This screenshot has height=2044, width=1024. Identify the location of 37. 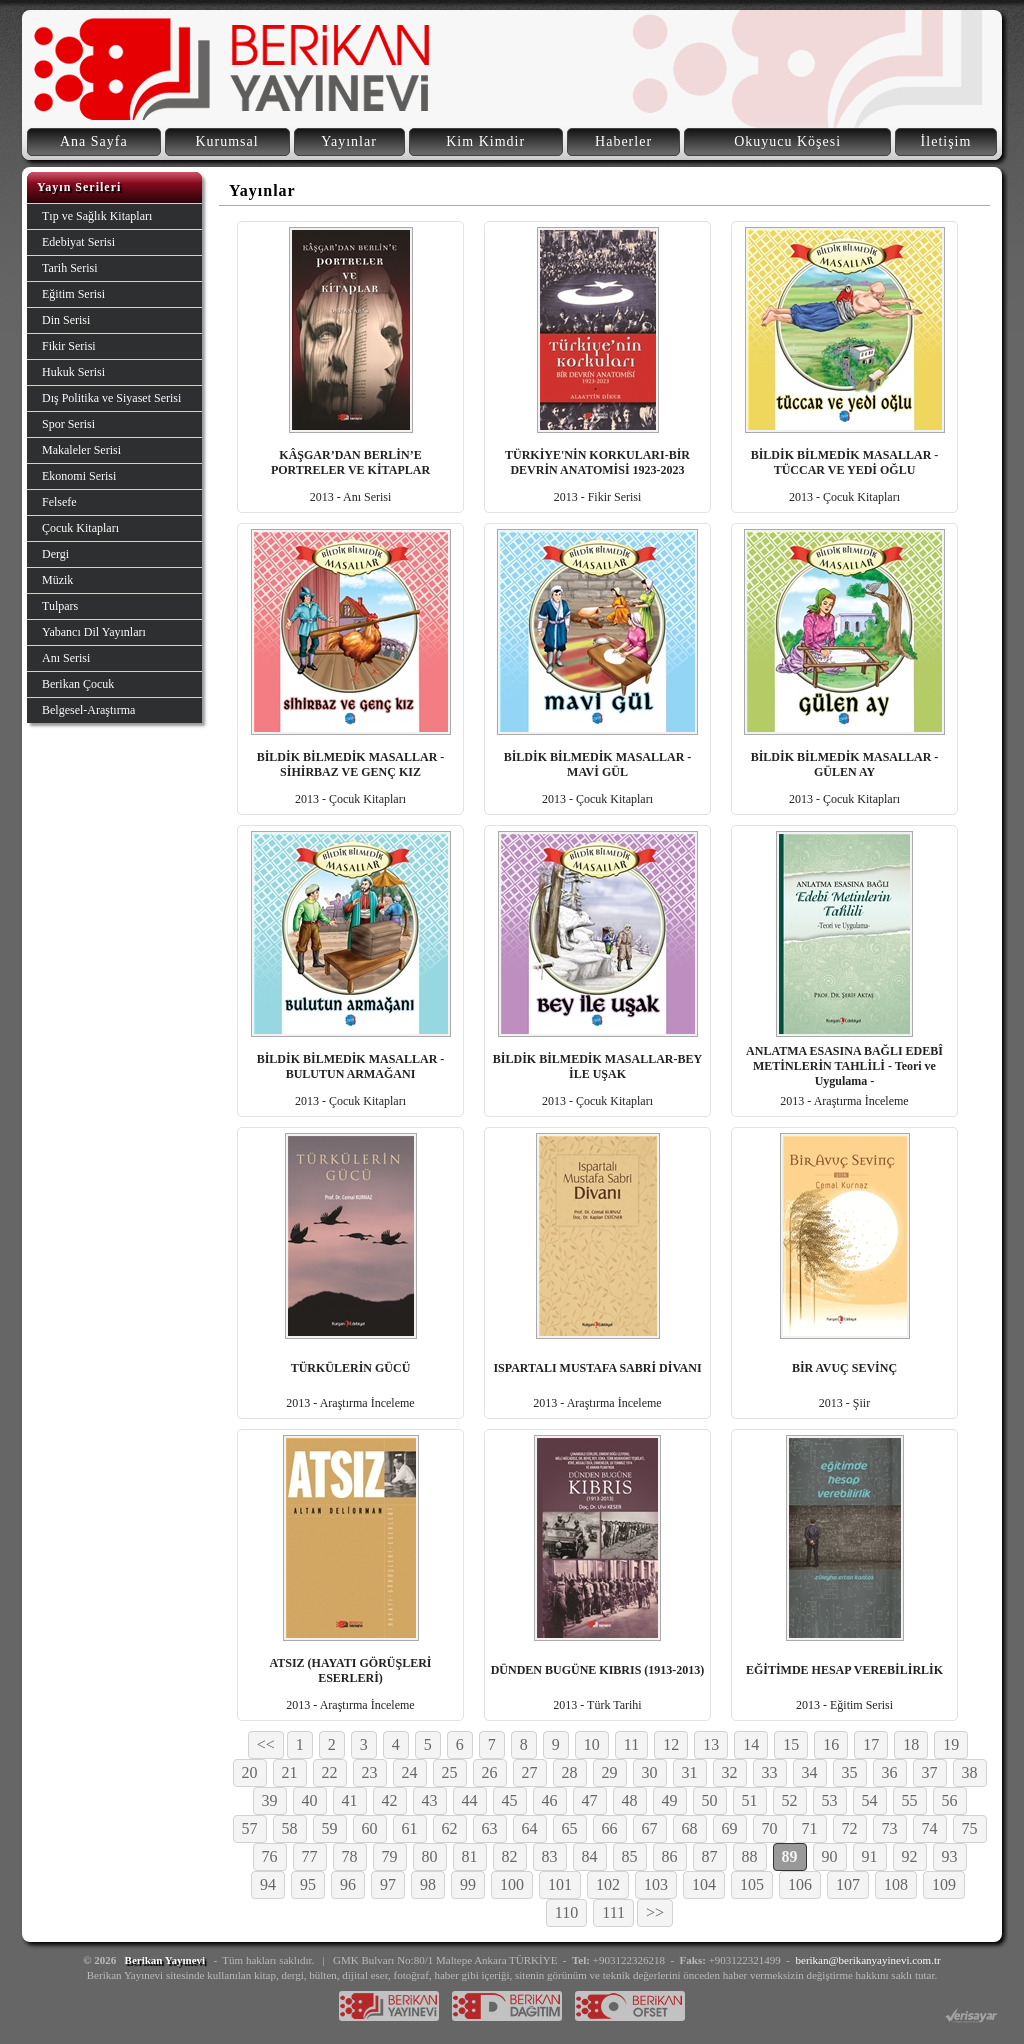
(930, 1772).